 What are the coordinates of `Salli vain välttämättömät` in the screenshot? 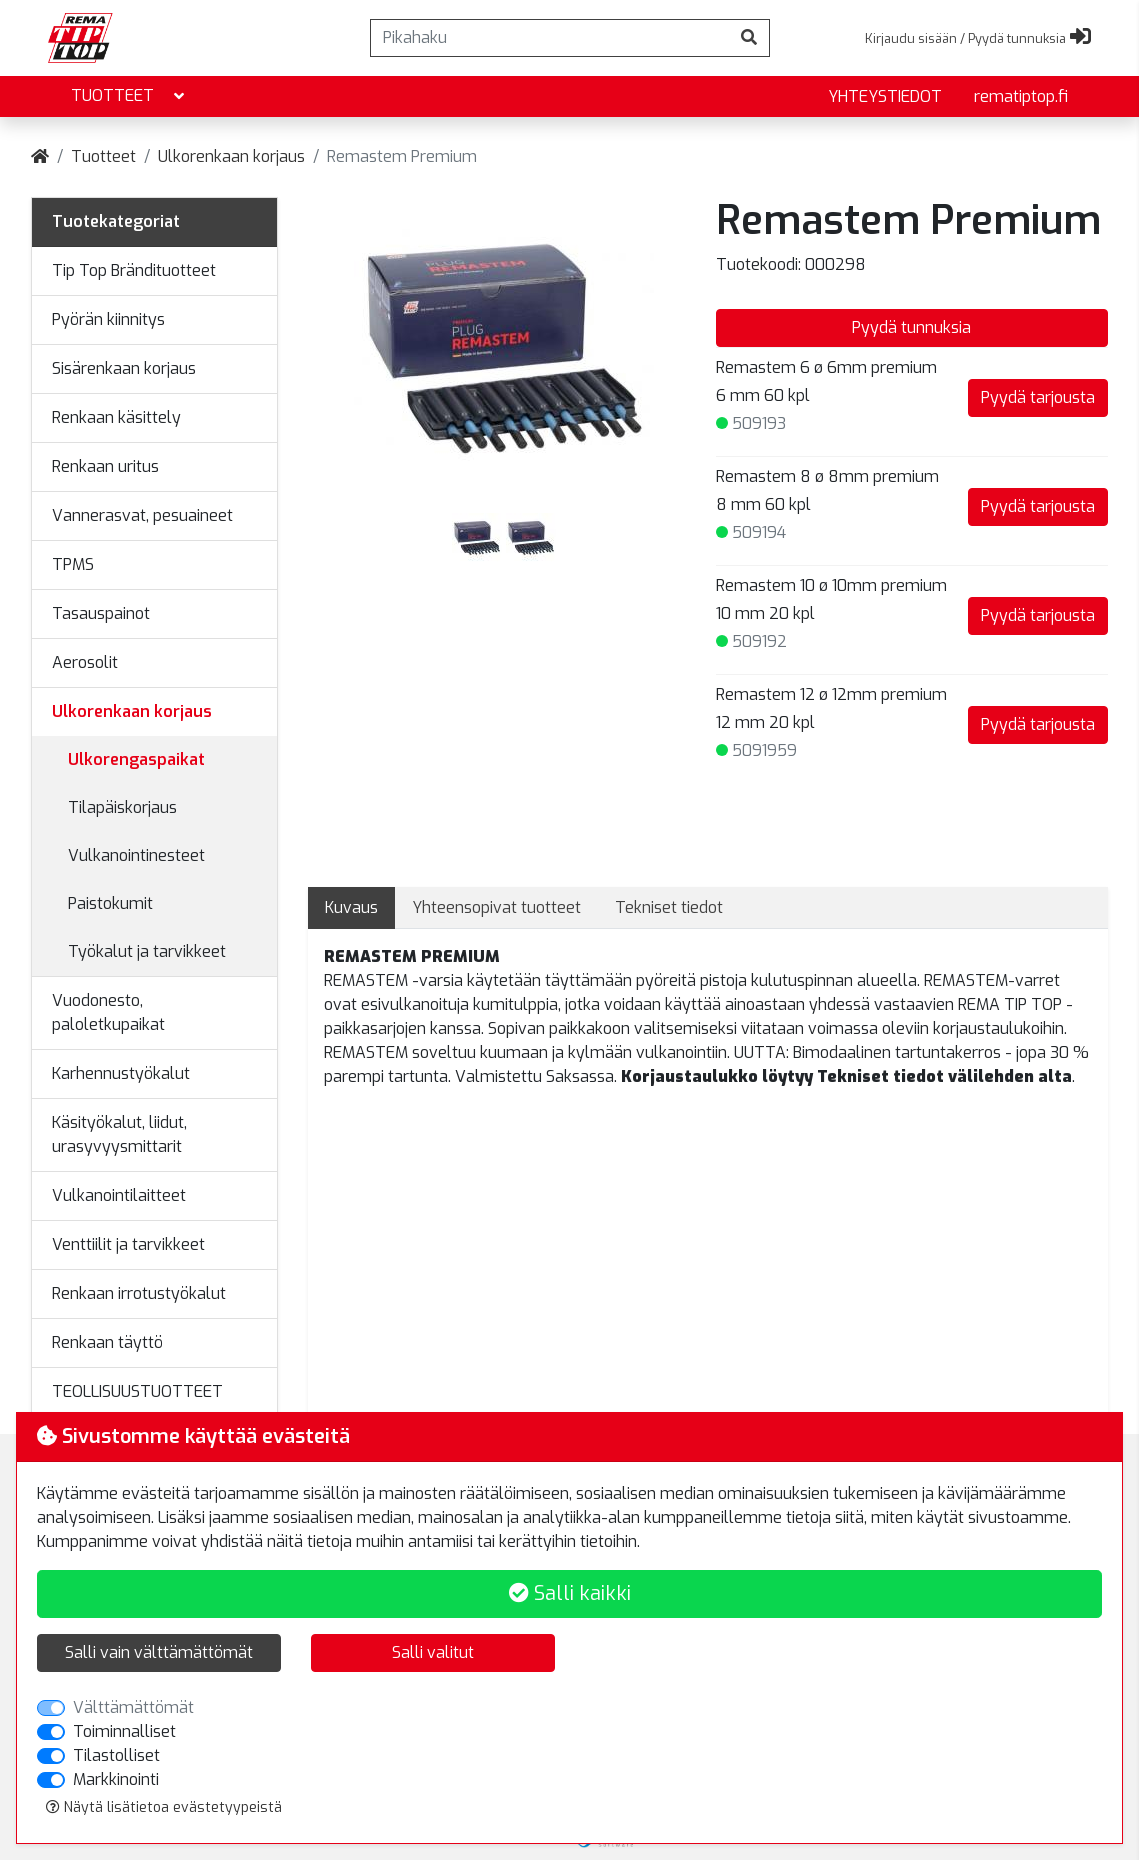 It's located at (159, 1652).